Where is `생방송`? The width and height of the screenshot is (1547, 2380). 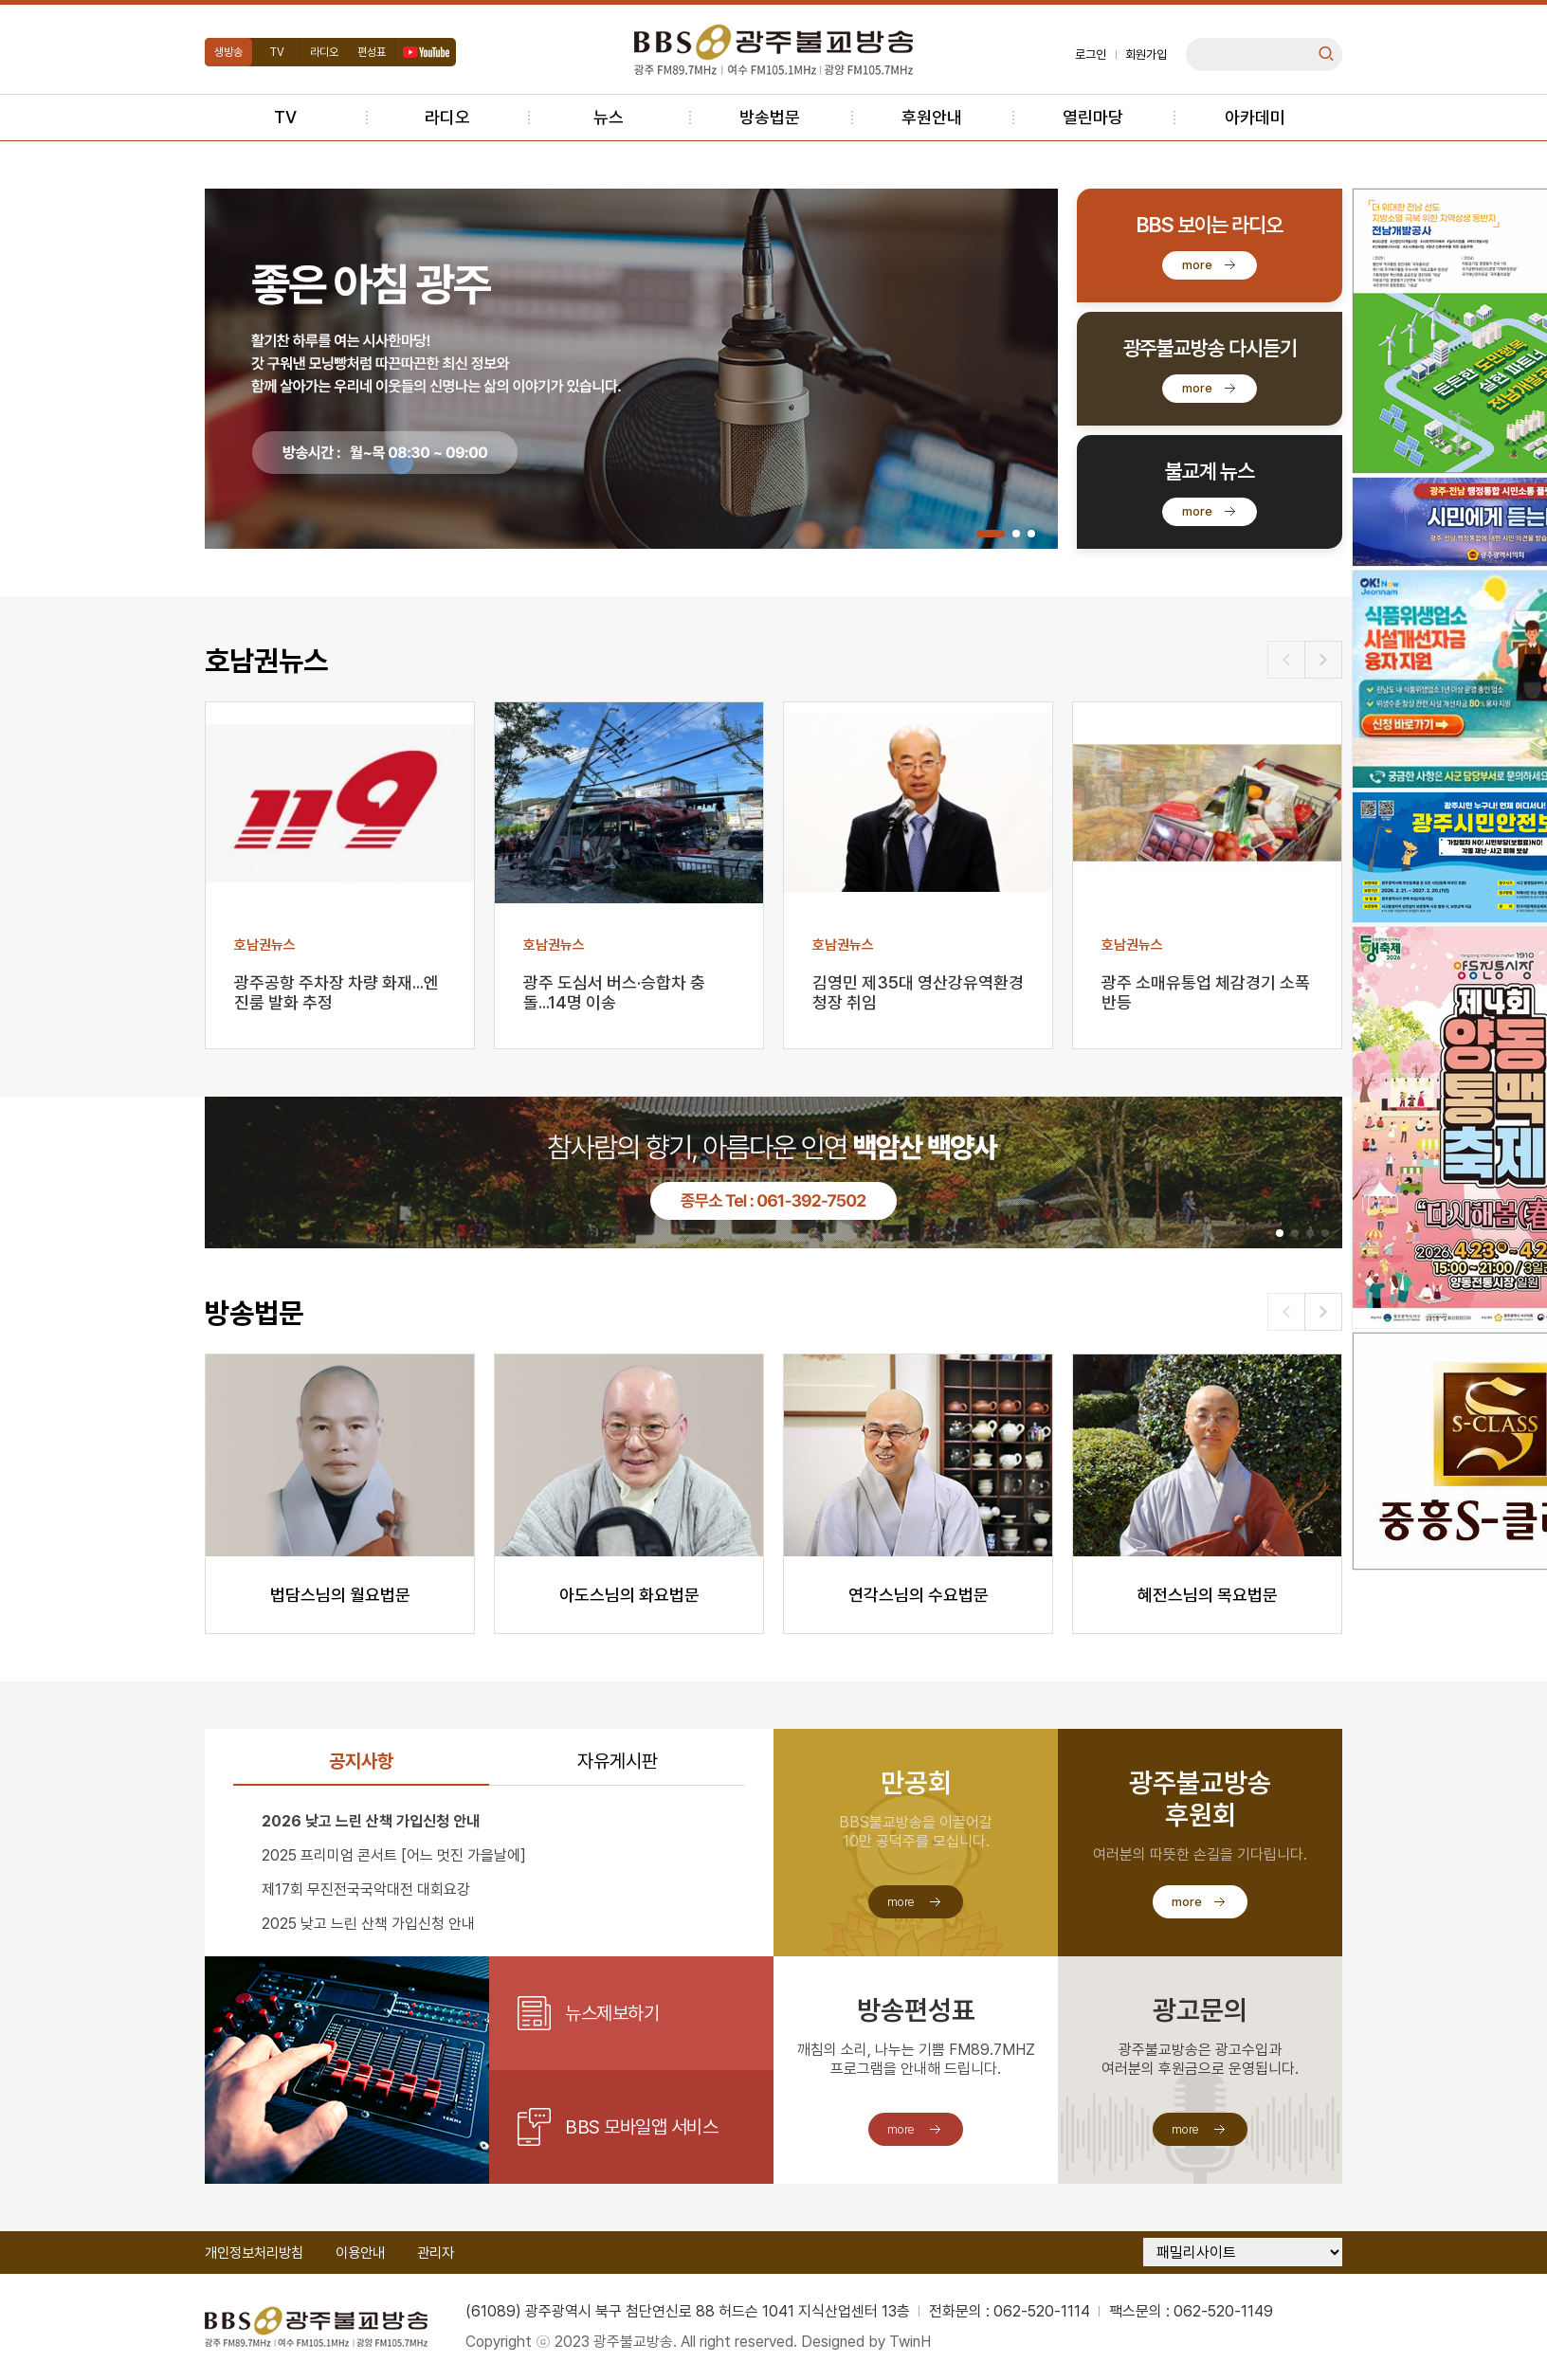 생방송 is located at coordinates (228, 52).